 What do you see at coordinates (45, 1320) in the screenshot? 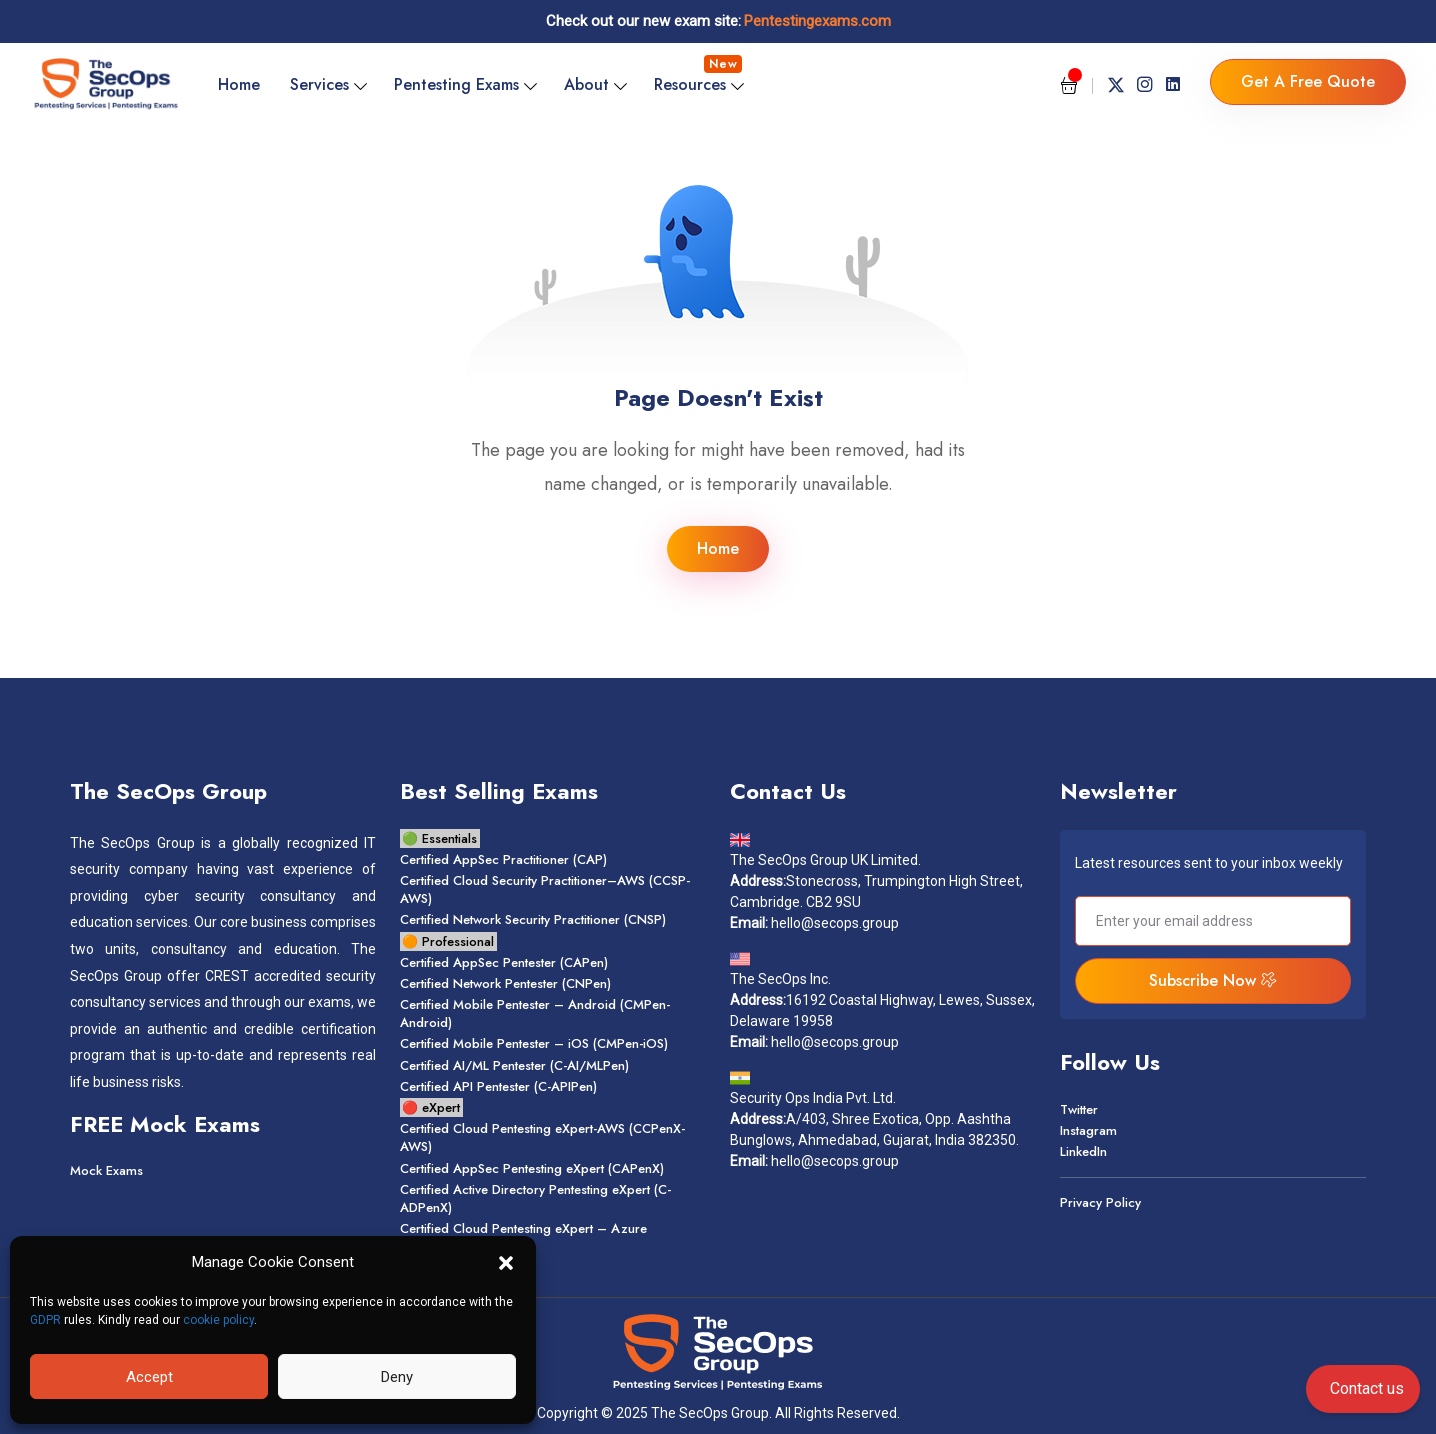
I see `GDPR` at bounding box center [45, 1320].